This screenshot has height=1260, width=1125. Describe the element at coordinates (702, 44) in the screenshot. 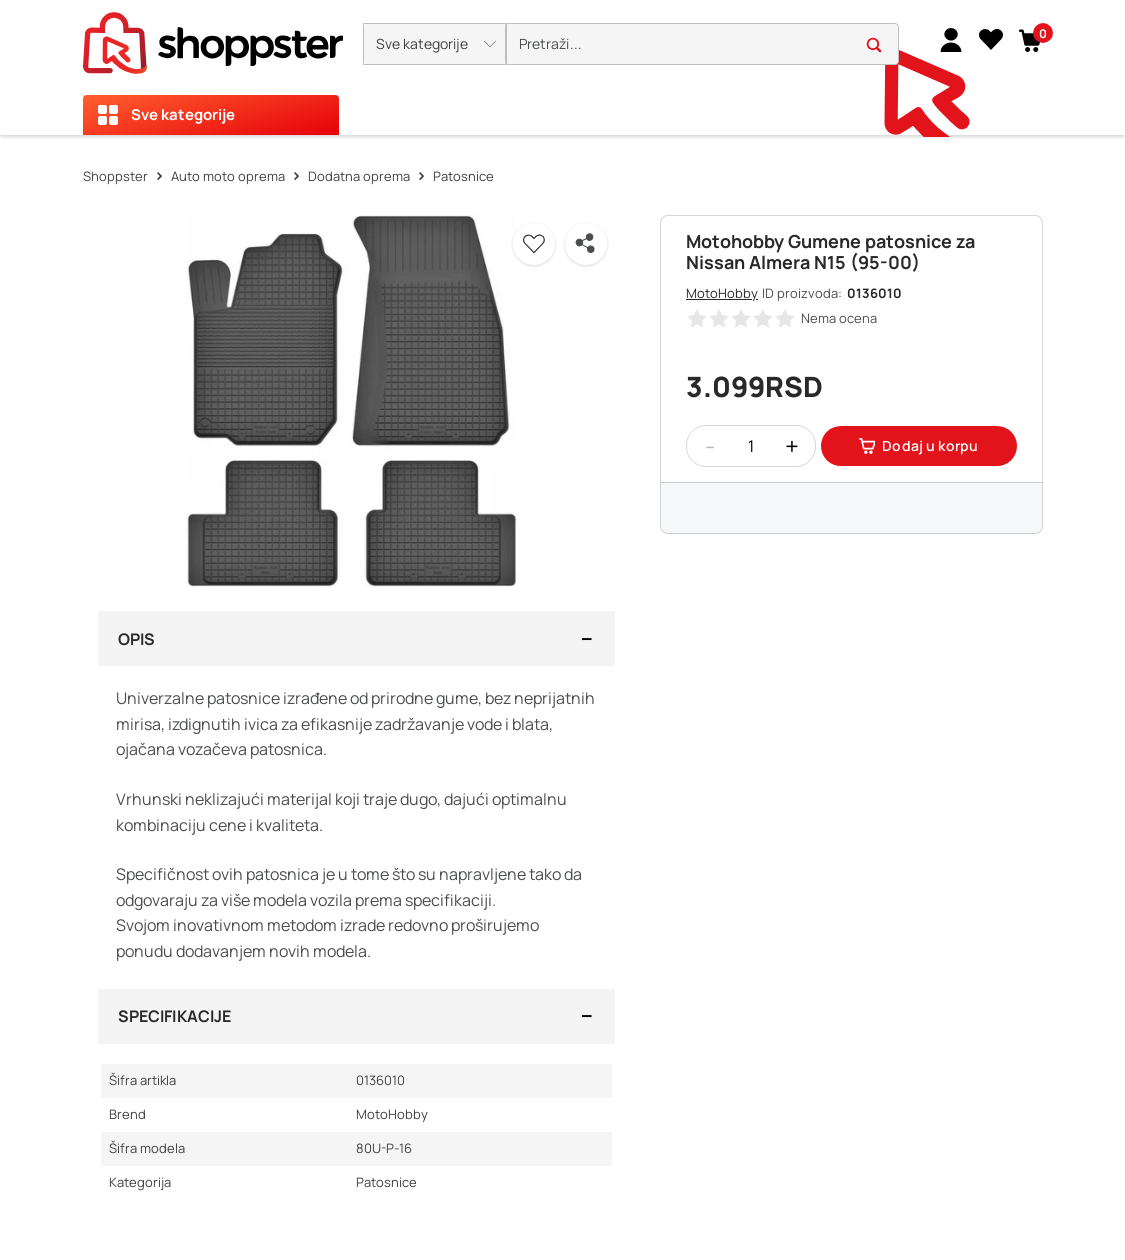

I see `[search]` at that location.